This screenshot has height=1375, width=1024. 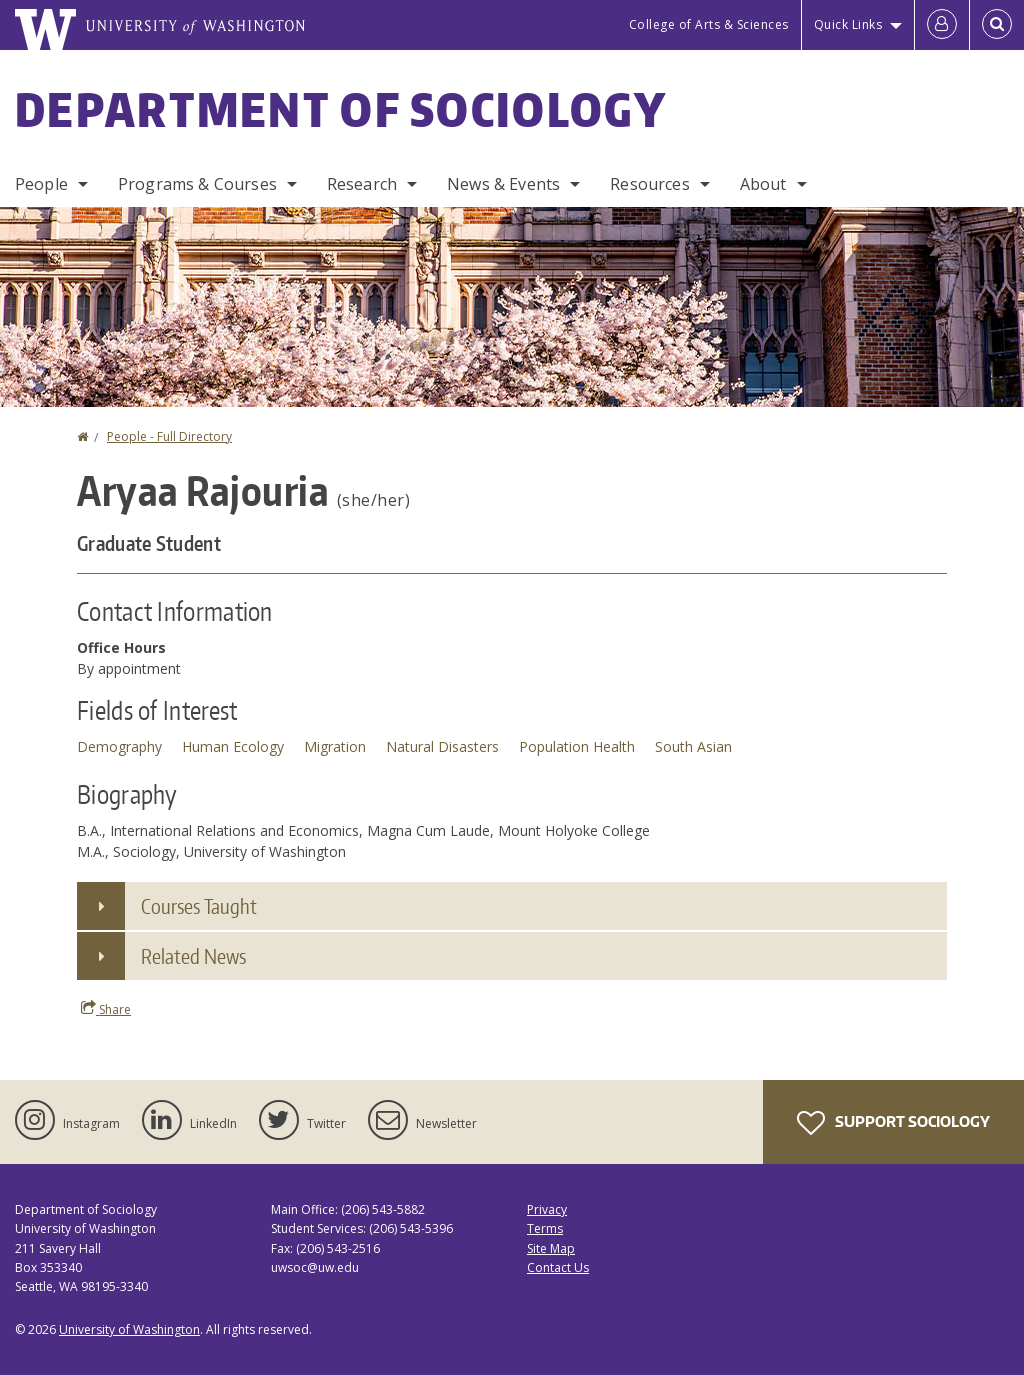 I want to click on News & Events, so click(x=503, y=184).